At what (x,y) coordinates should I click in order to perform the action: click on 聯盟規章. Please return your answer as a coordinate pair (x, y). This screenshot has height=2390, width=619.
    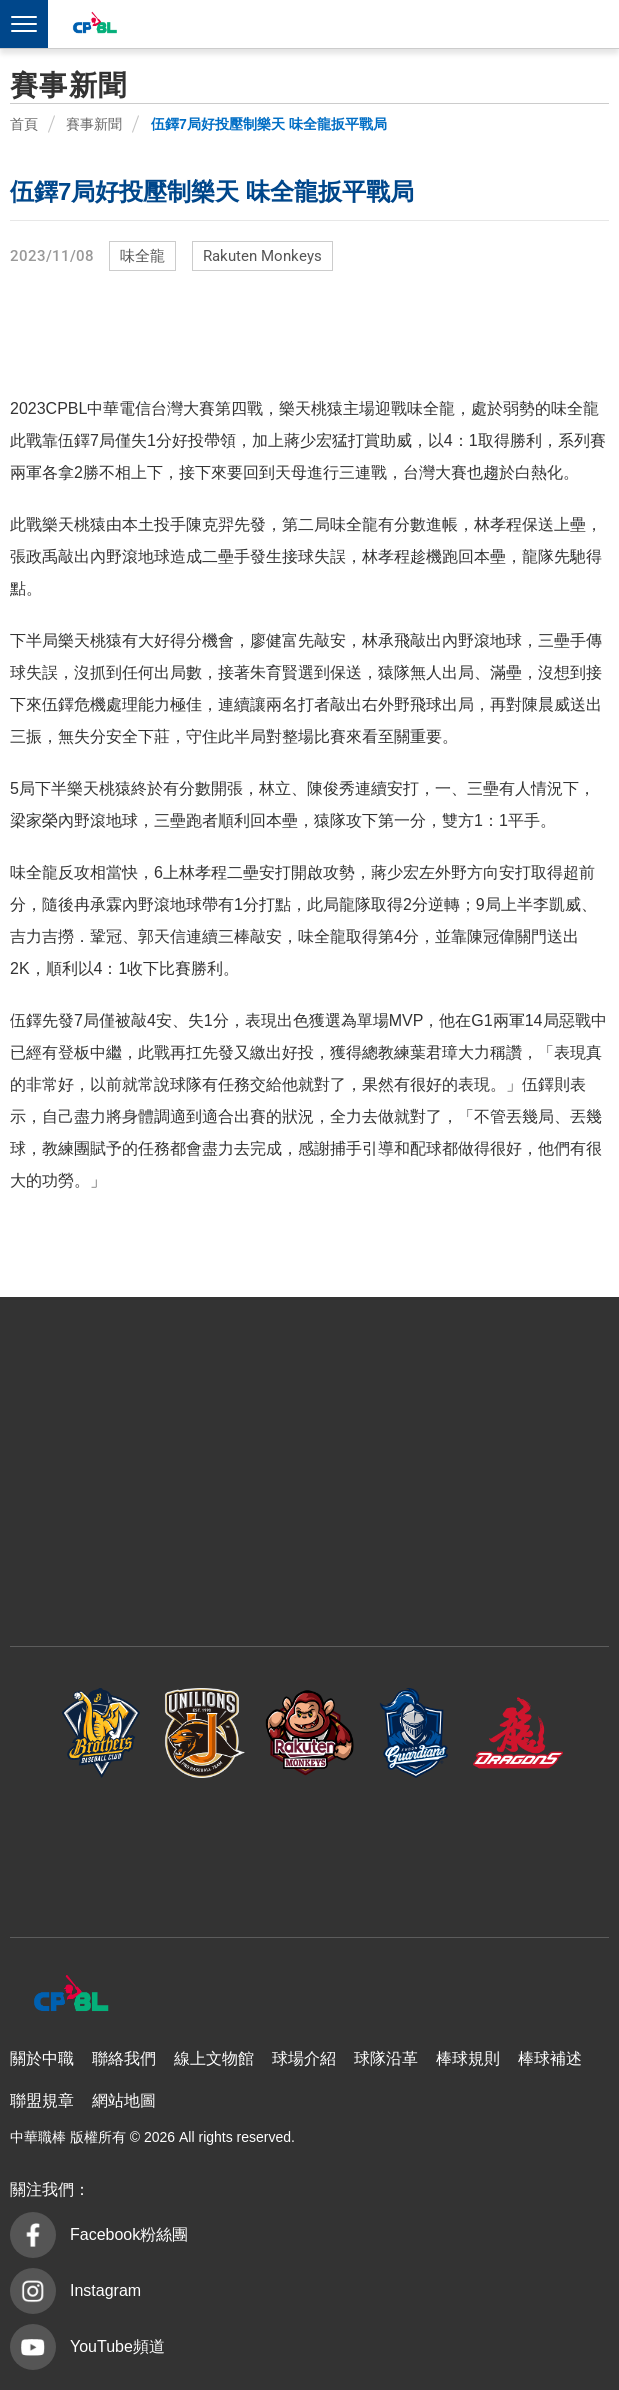
    Looking at the image, I should click on (42, 2100).